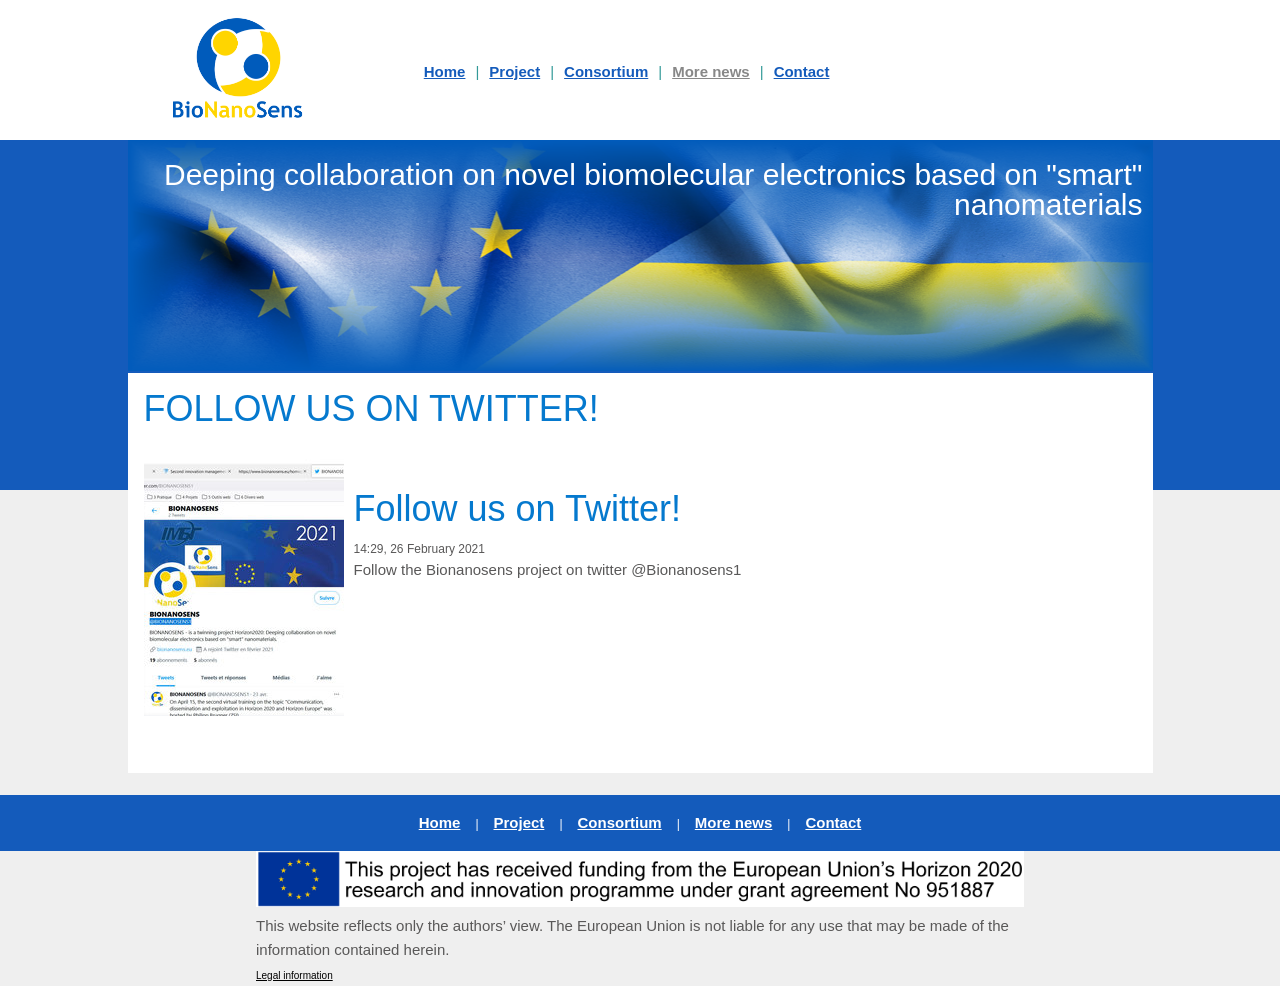 The height and width of the screenshot is (986, 1280). I want to click on Contact, so click(802, 71).